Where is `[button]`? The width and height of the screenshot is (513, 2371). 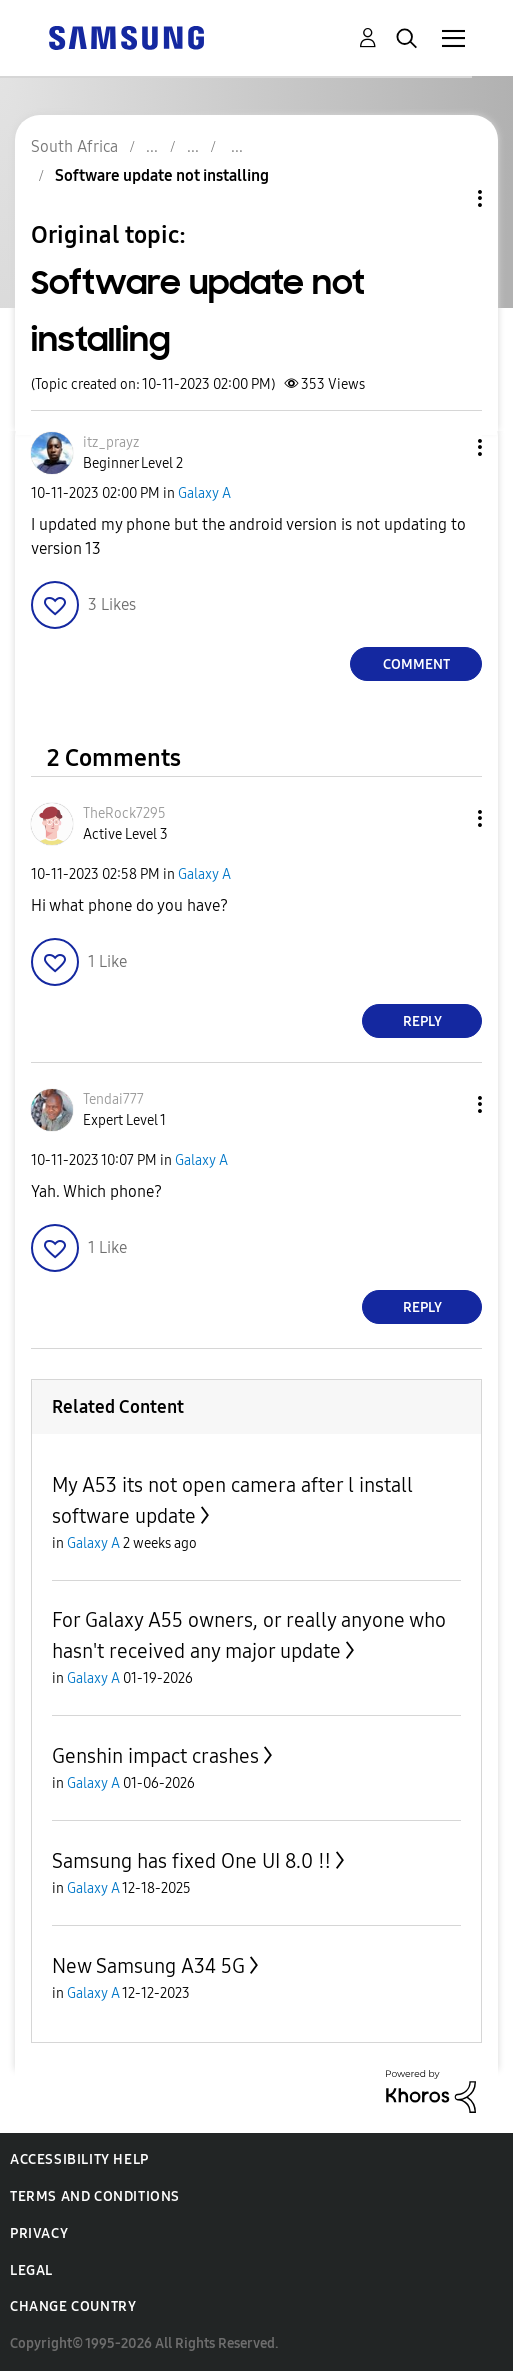
[button] is located at coordinates (447, 447).